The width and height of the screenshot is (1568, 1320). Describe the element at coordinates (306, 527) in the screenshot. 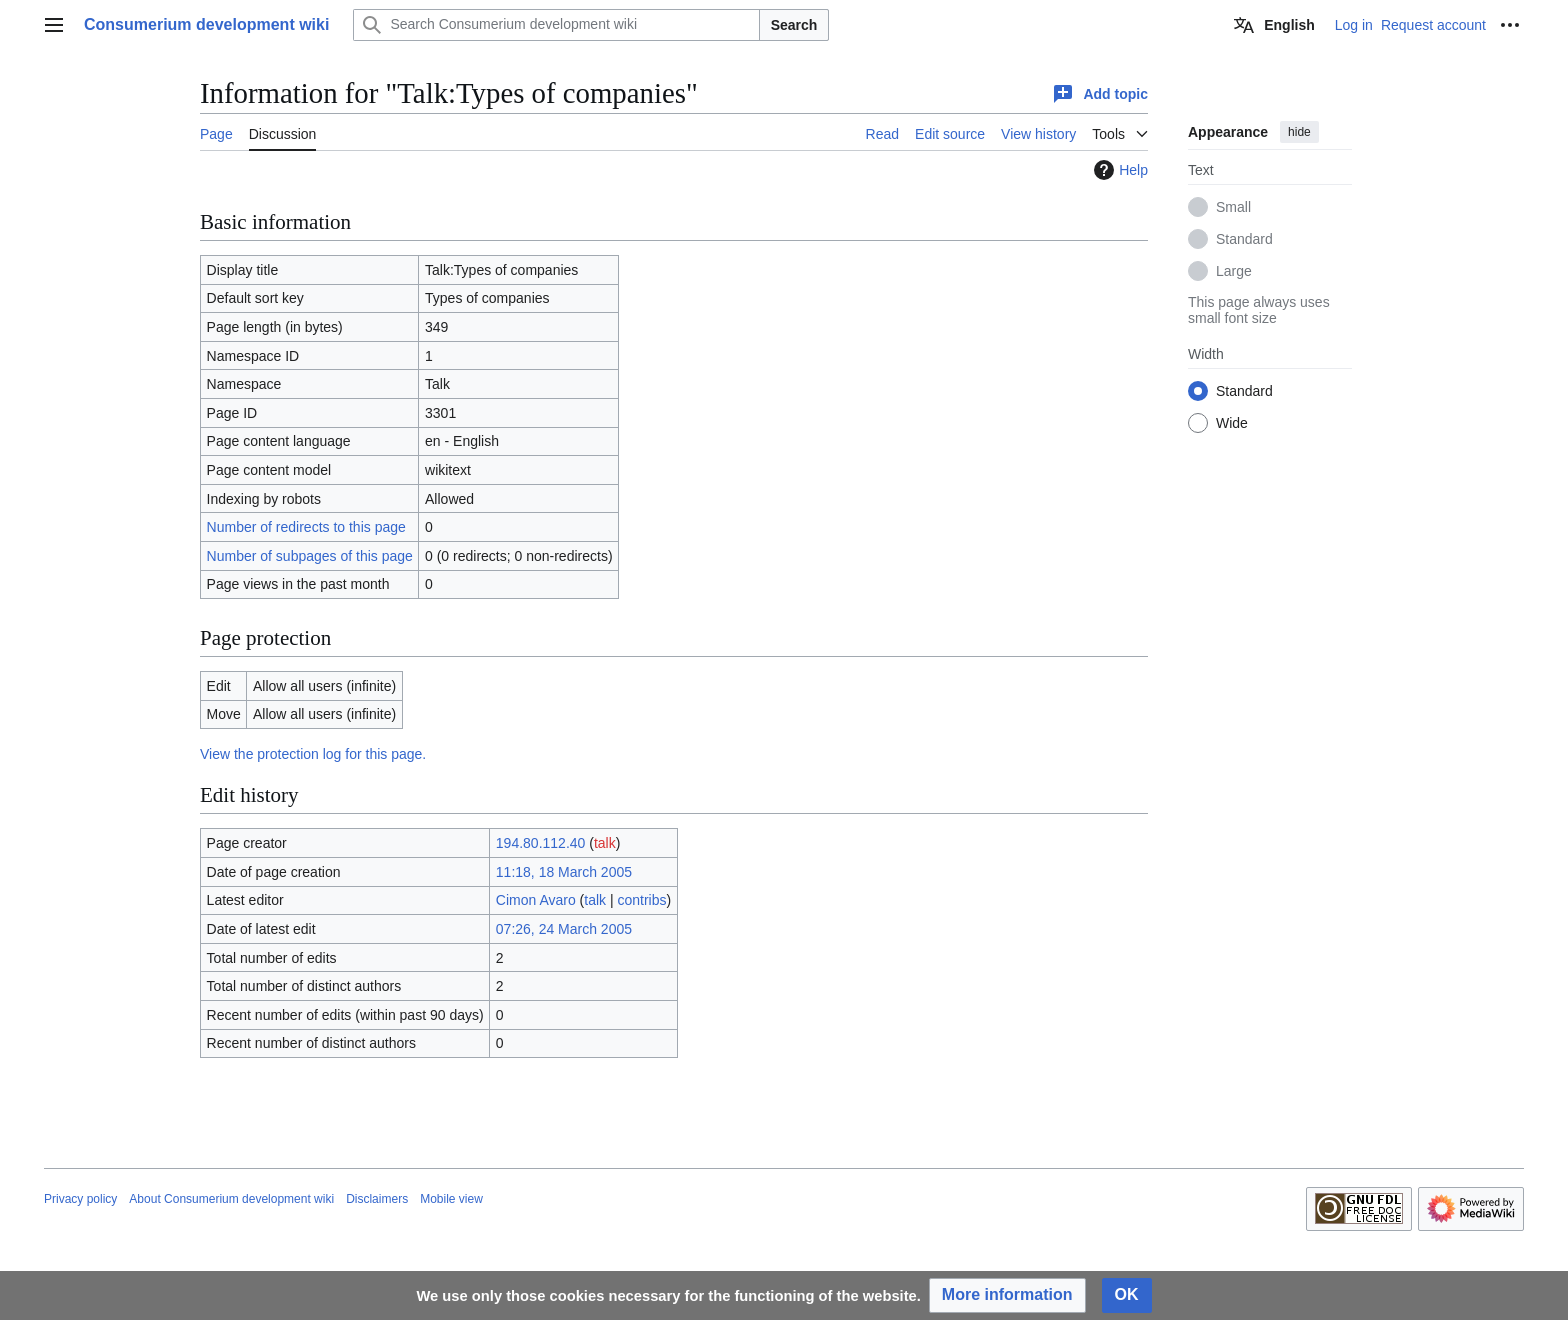

I see `Number of redirects to this page` at that location.